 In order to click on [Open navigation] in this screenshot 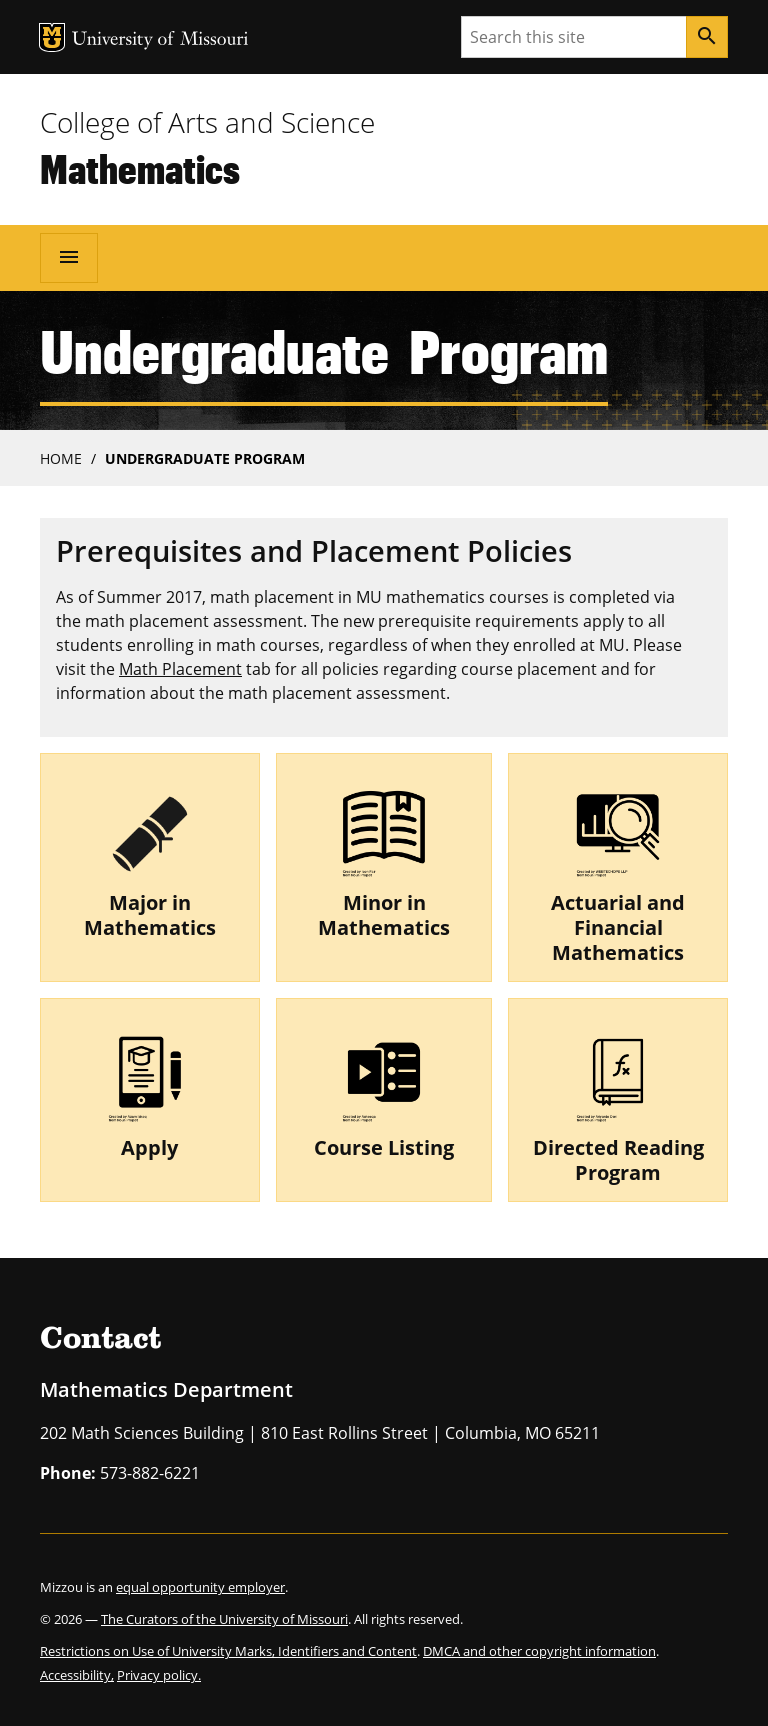, I will do `click(69, 258)`.